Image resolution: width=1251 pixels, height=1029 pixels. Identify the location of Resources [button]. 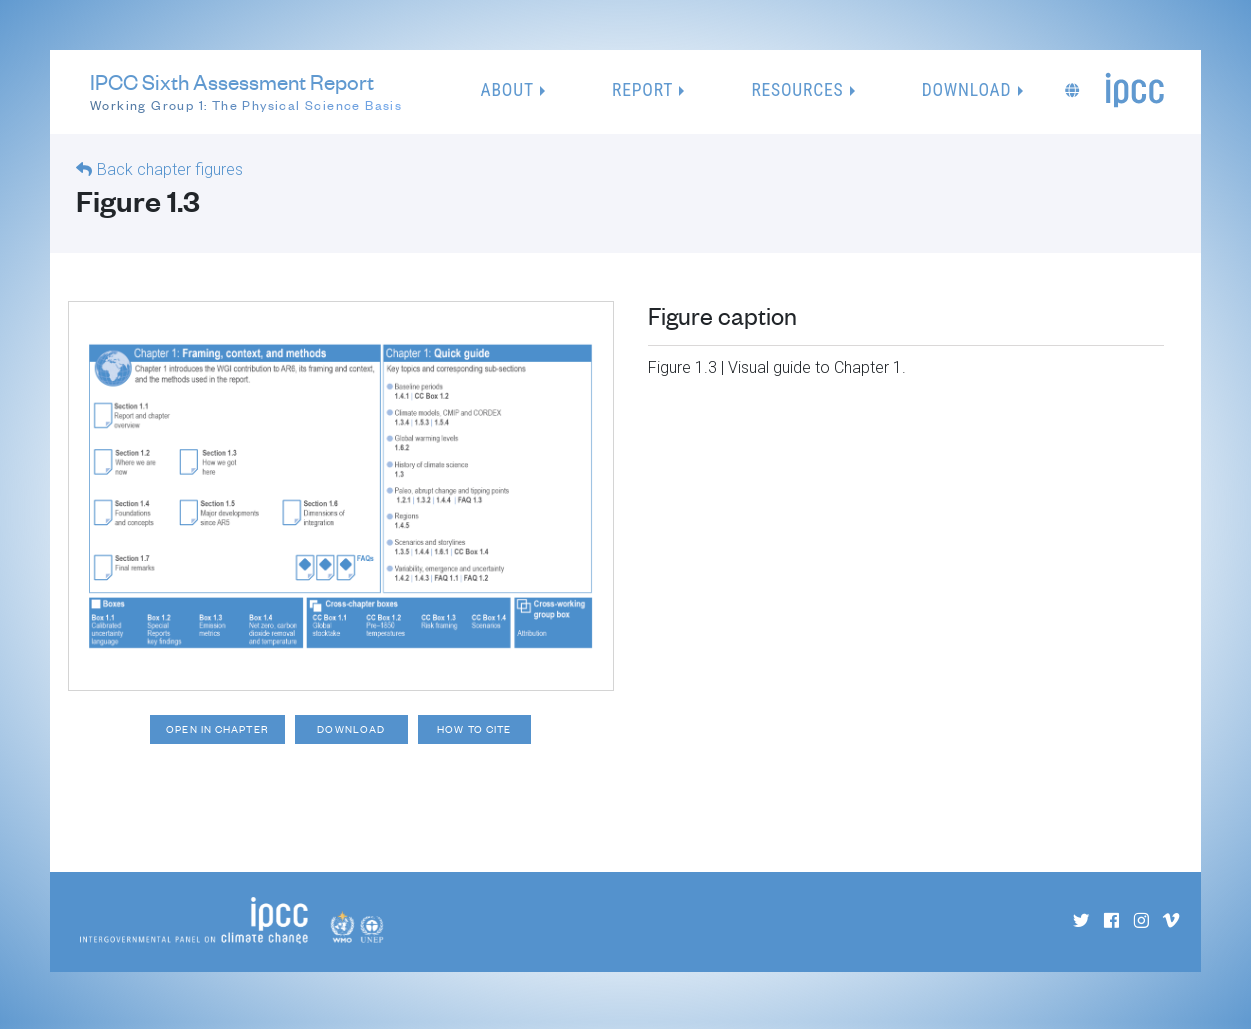
(797, 91).